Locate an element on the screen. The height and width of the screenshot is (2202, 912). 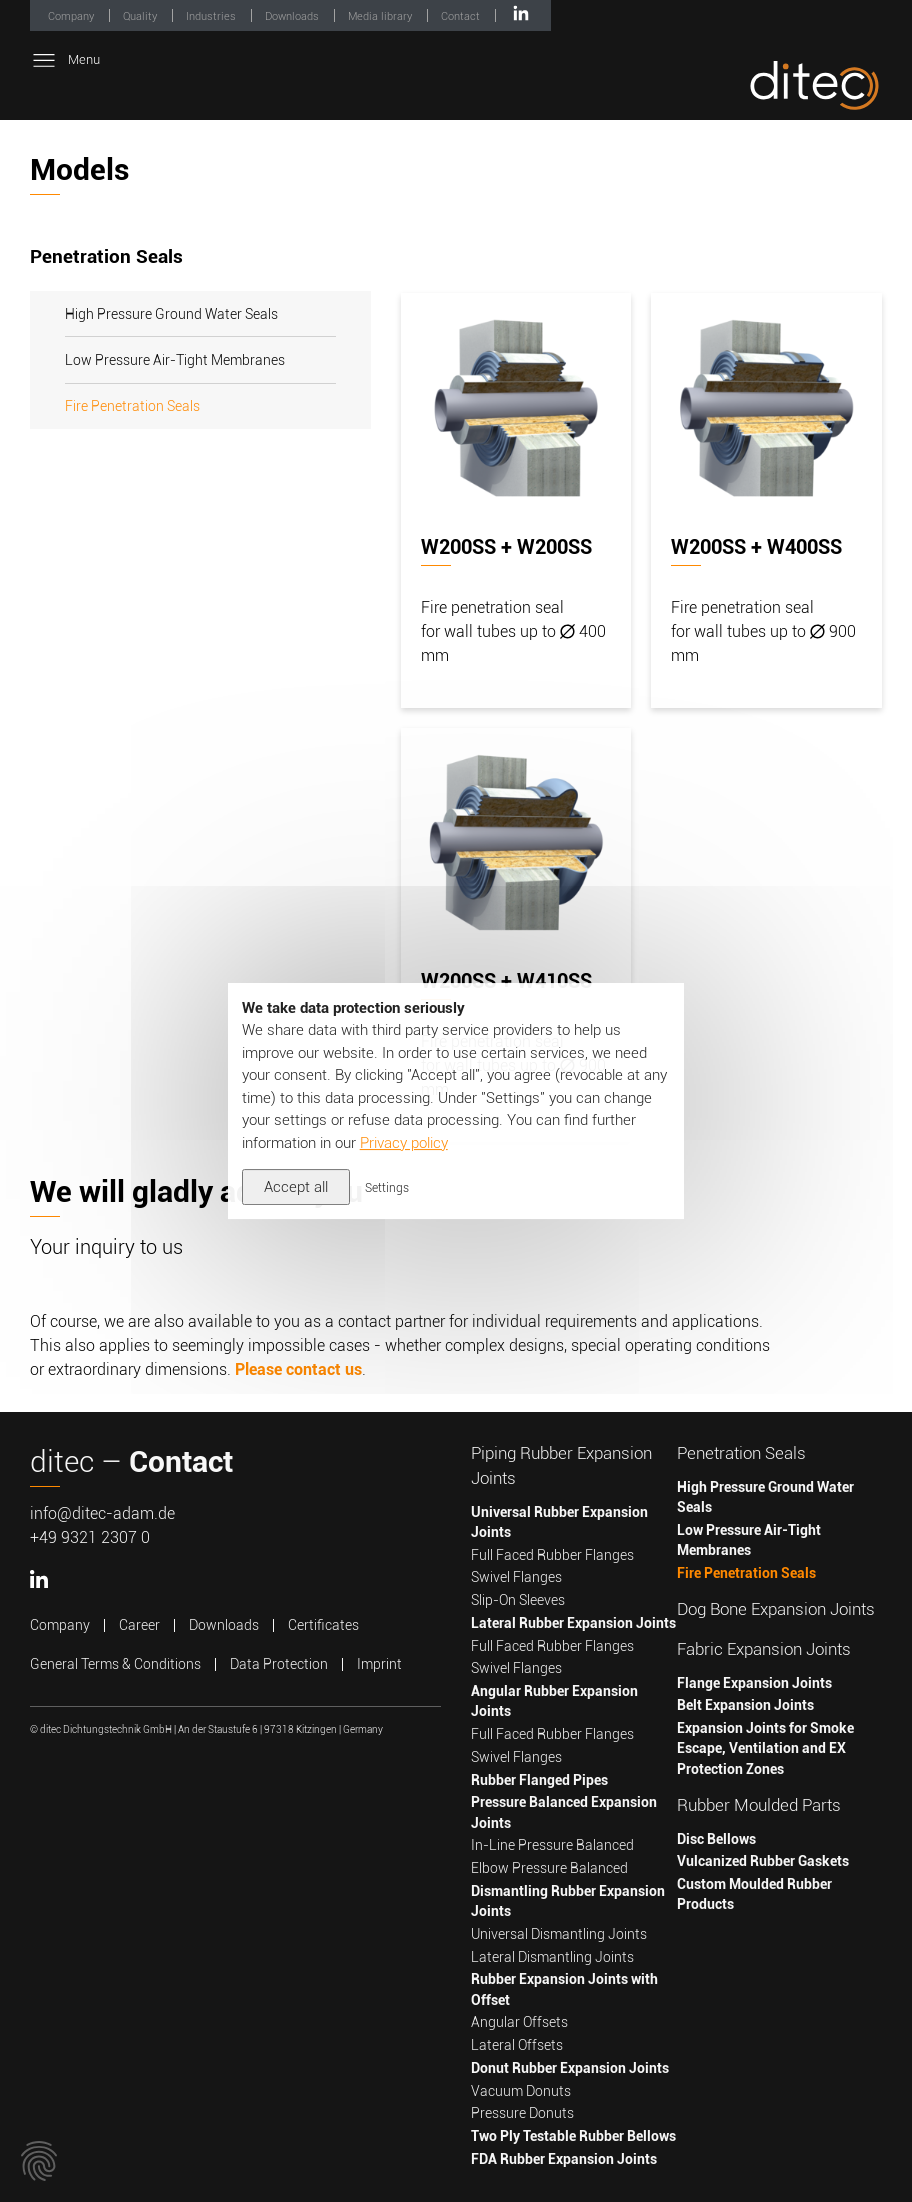
Donut Rubber Expansion Joints is located at coordinates (570, 2068).